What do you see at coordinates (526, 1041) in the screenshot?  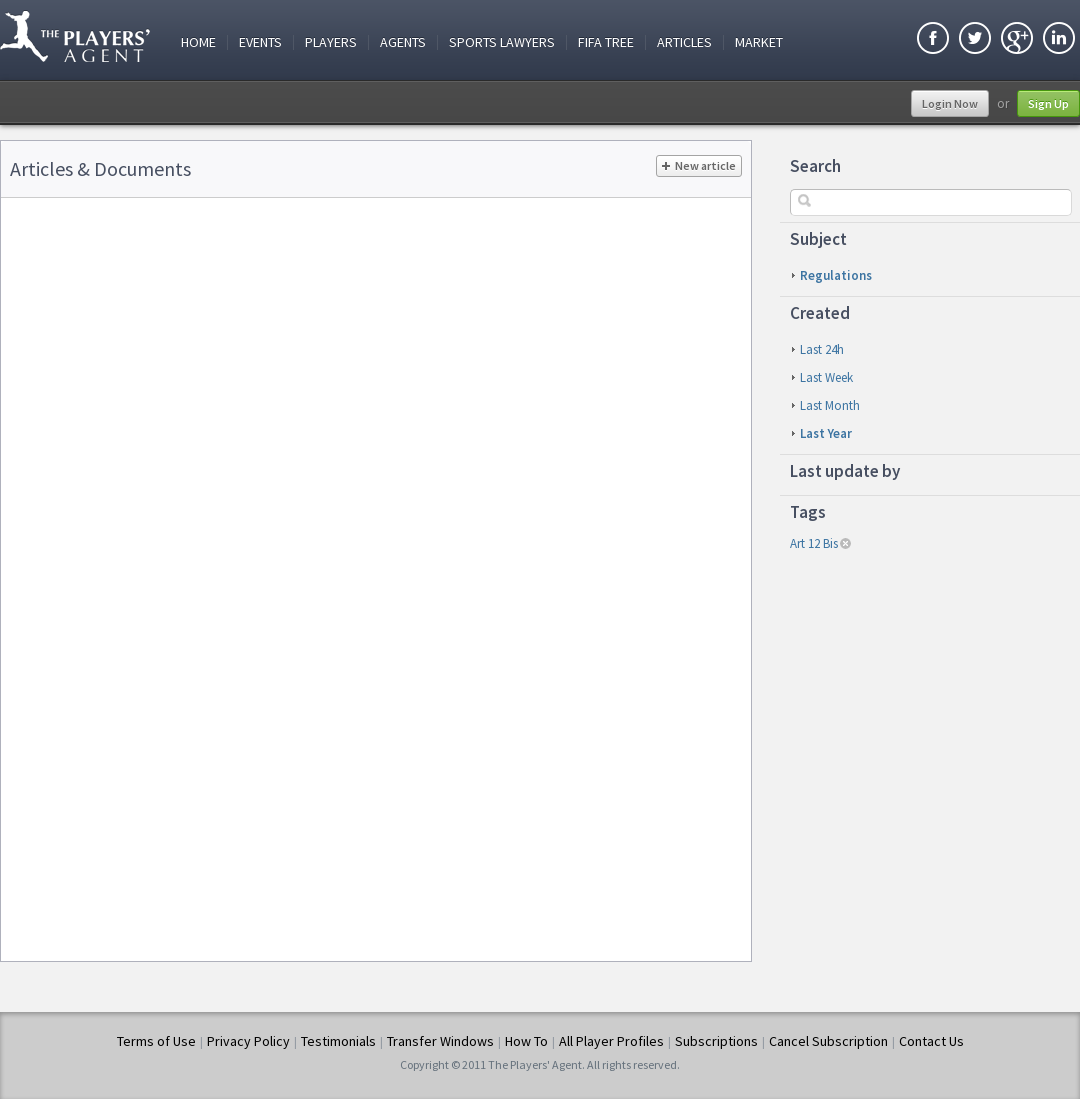 I see `How To` at bounding box center [526, 1041].